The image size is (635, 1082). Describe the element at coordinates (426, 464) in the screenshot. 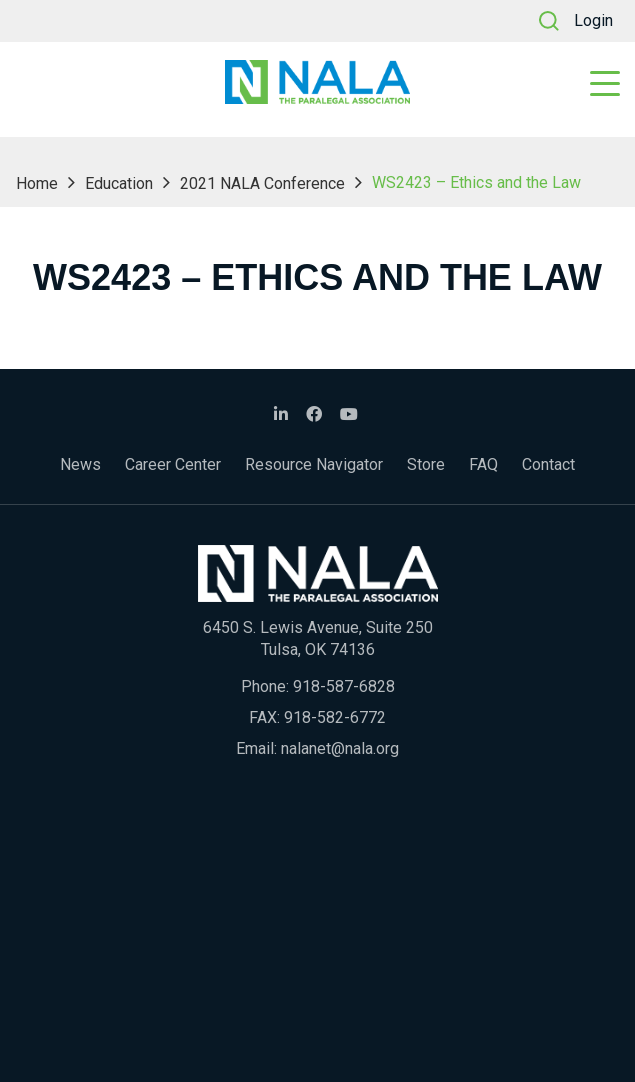

I see `Store` at that location.